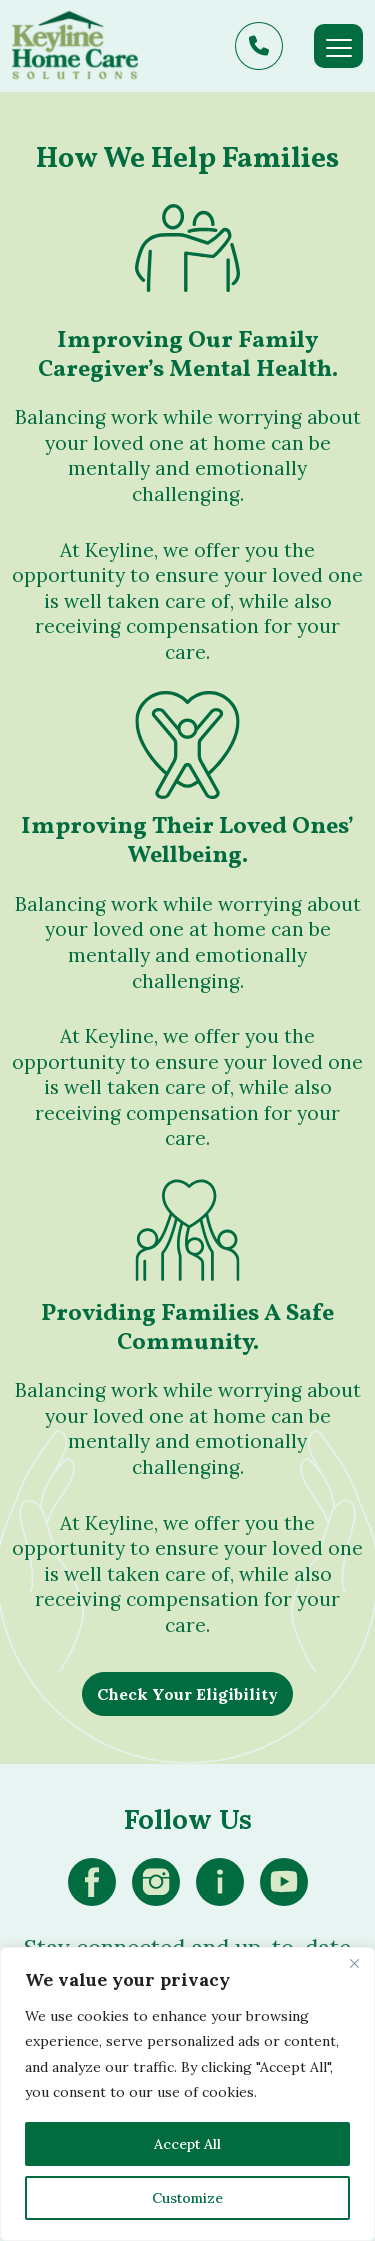  Describe the element at coordinates (187, 2144) in the screenshot. I see `Accept All` at that location.